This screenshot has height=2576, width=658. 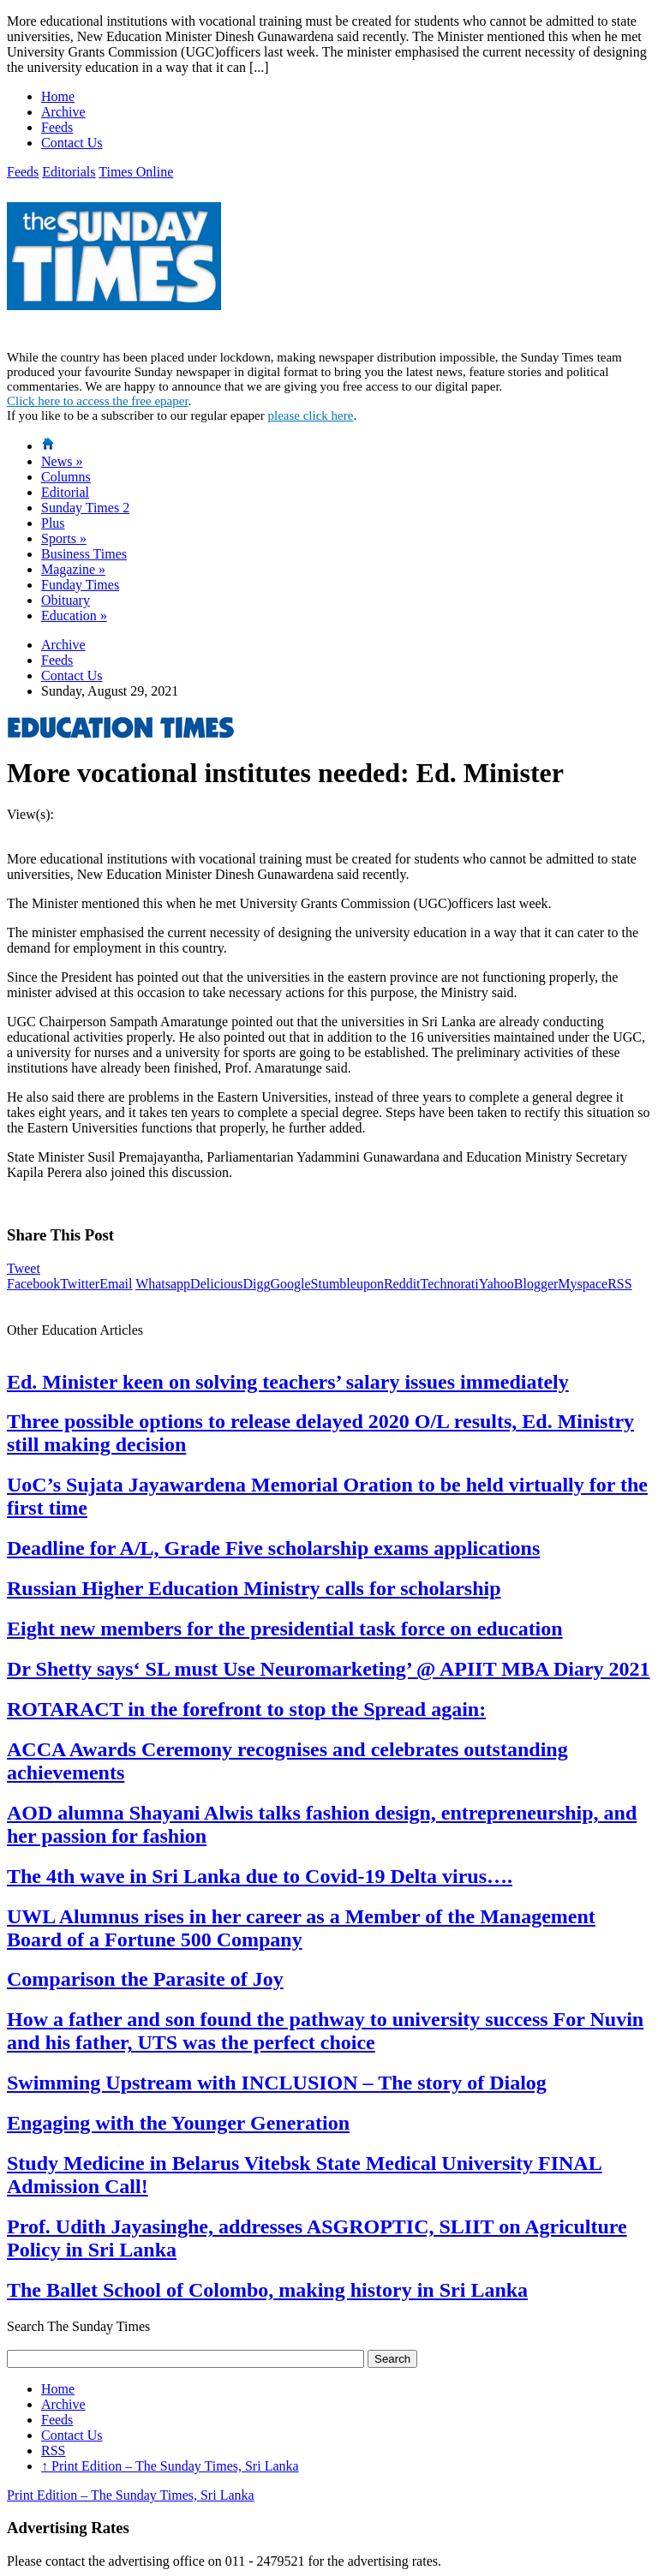 What do you see at coordinates (58, 96) in the screenshot?
I see `Home` at bounding box center [58, 96].